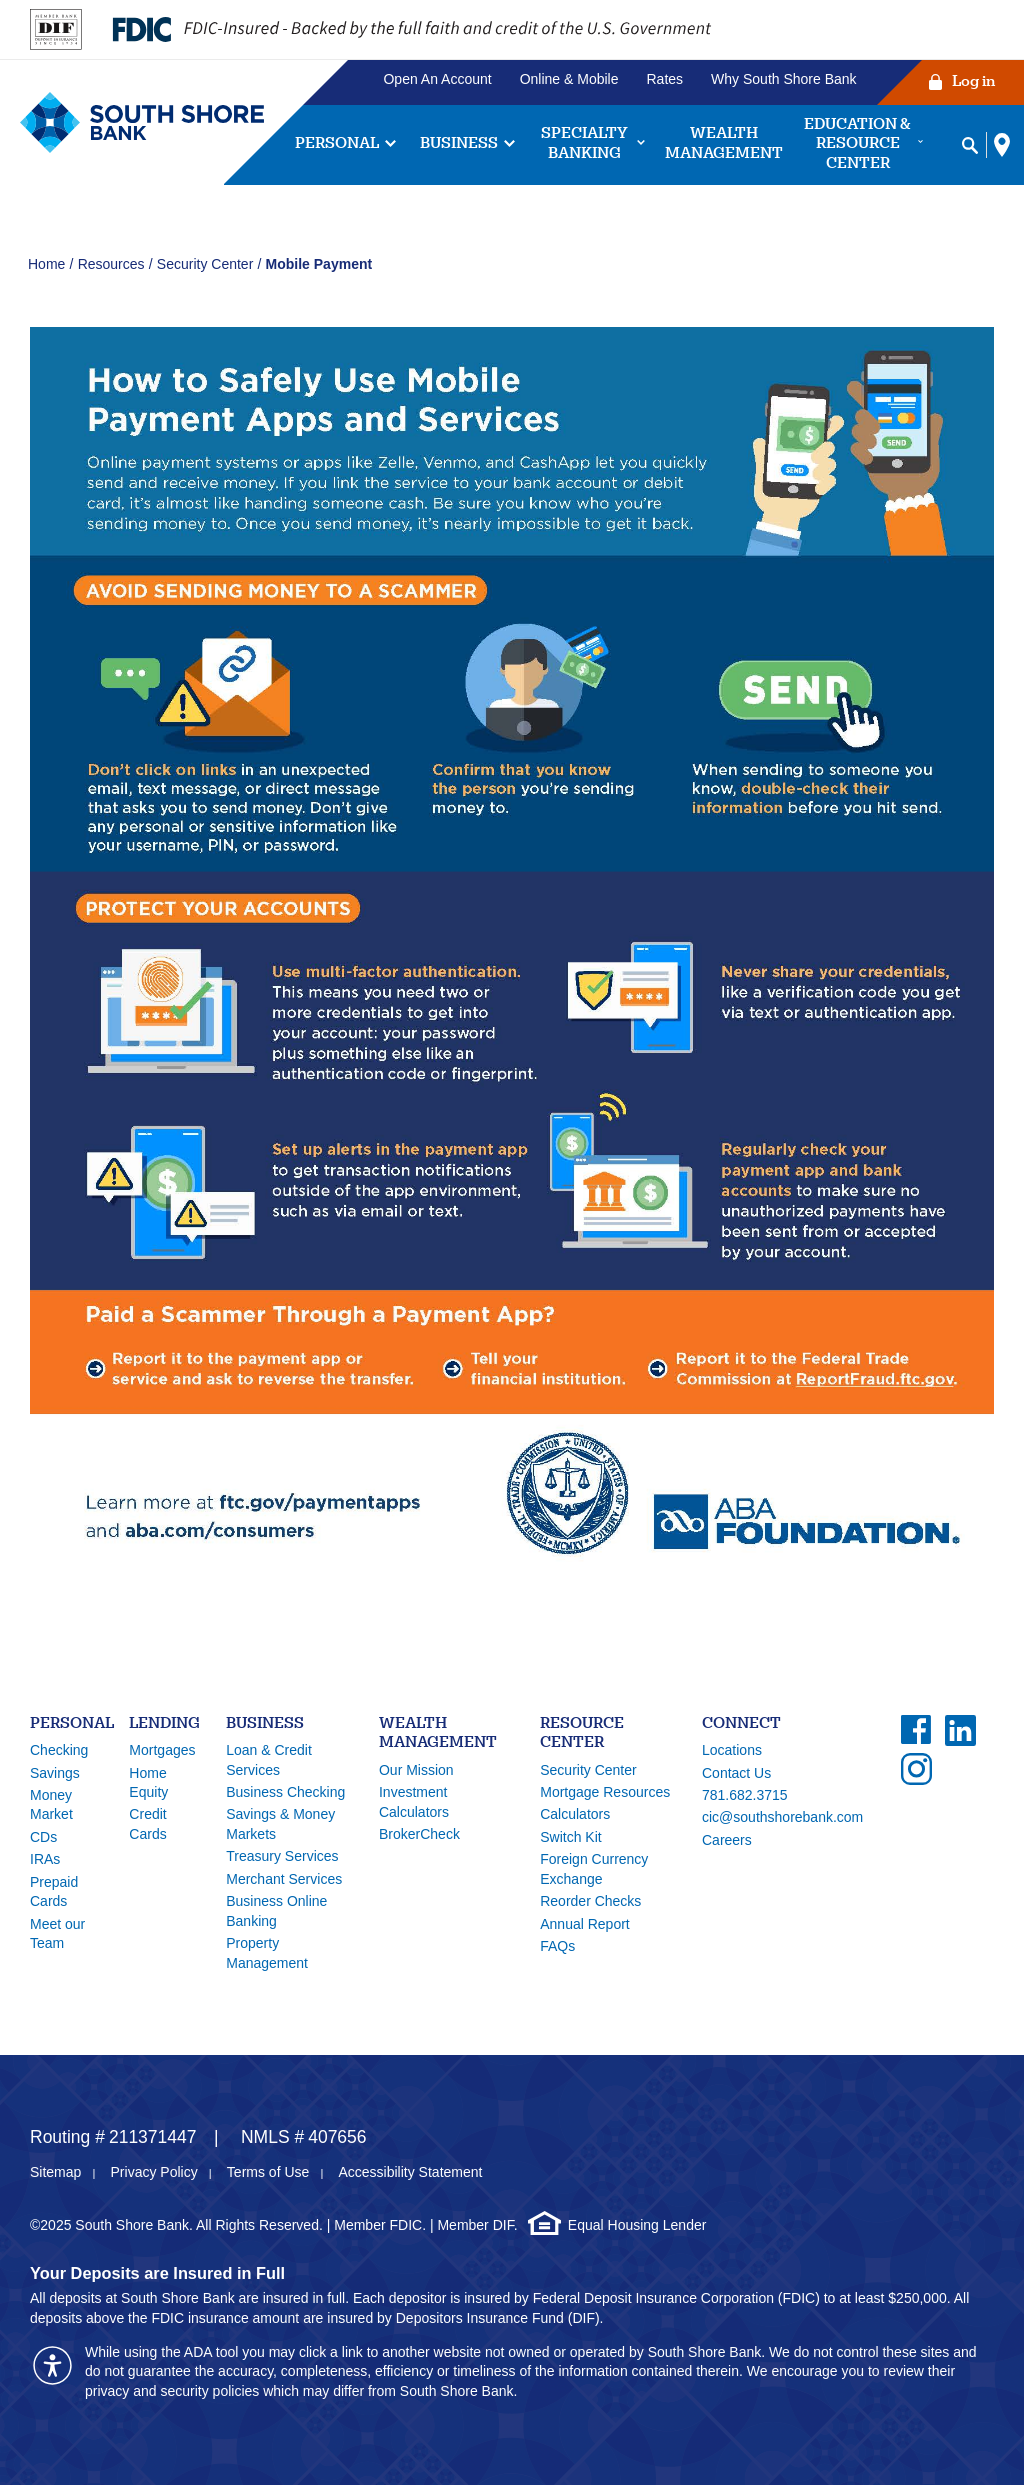 This screenshot has height=2485, width=1024. What do you see at coordinates (732, 1750) in the screenshot?
I see `Locations` at bounding box center [732, 1750].